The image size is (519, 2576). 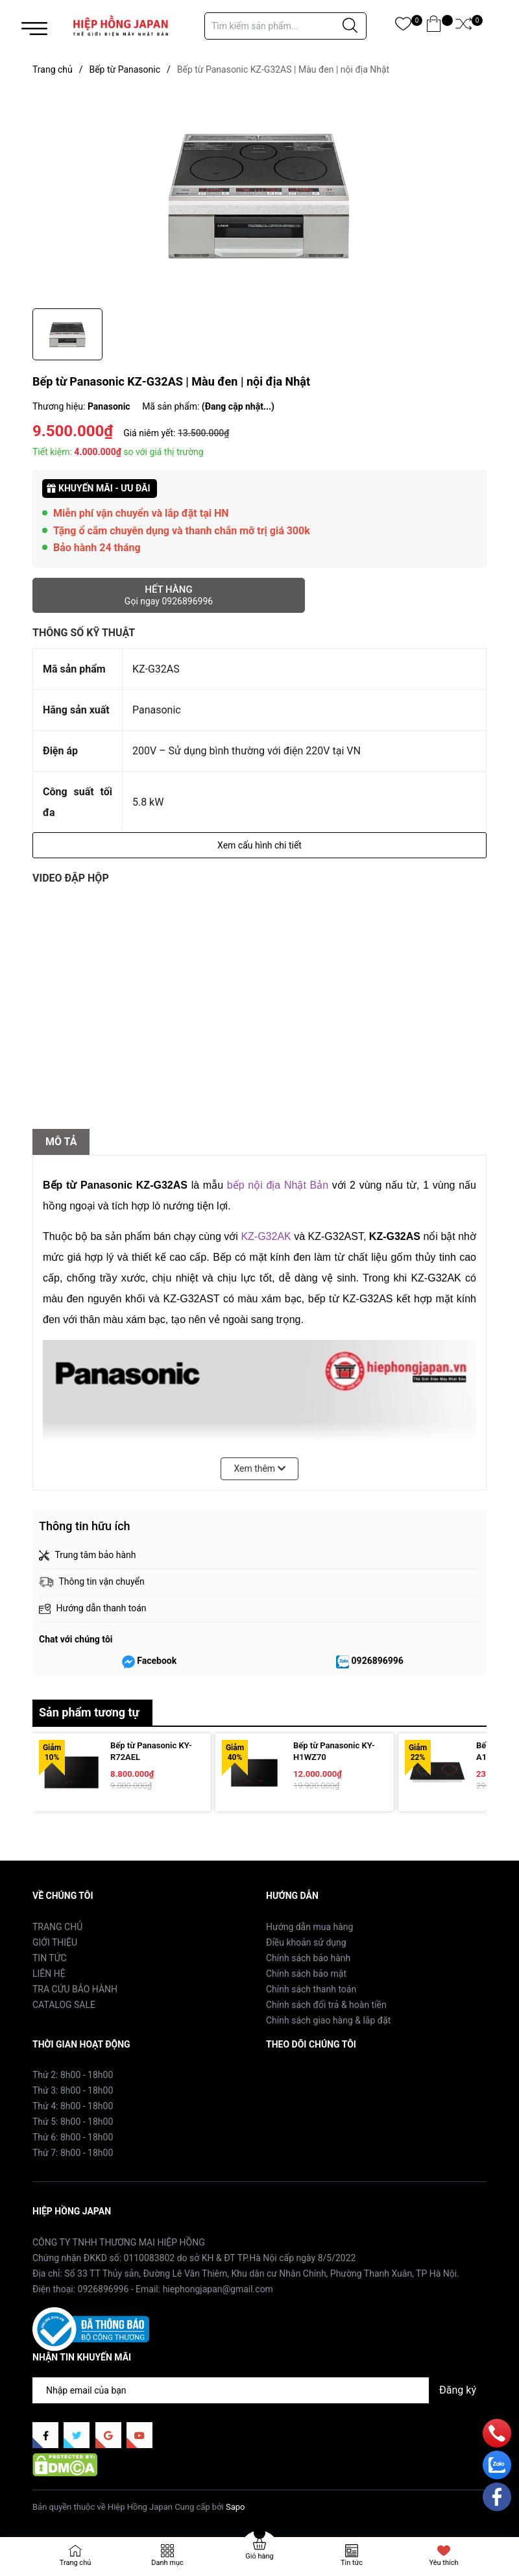 What do you see at coordinates (49, 1958) in the screenshot?
I see `TIN TỨC` at bounding box center [49, 1958].